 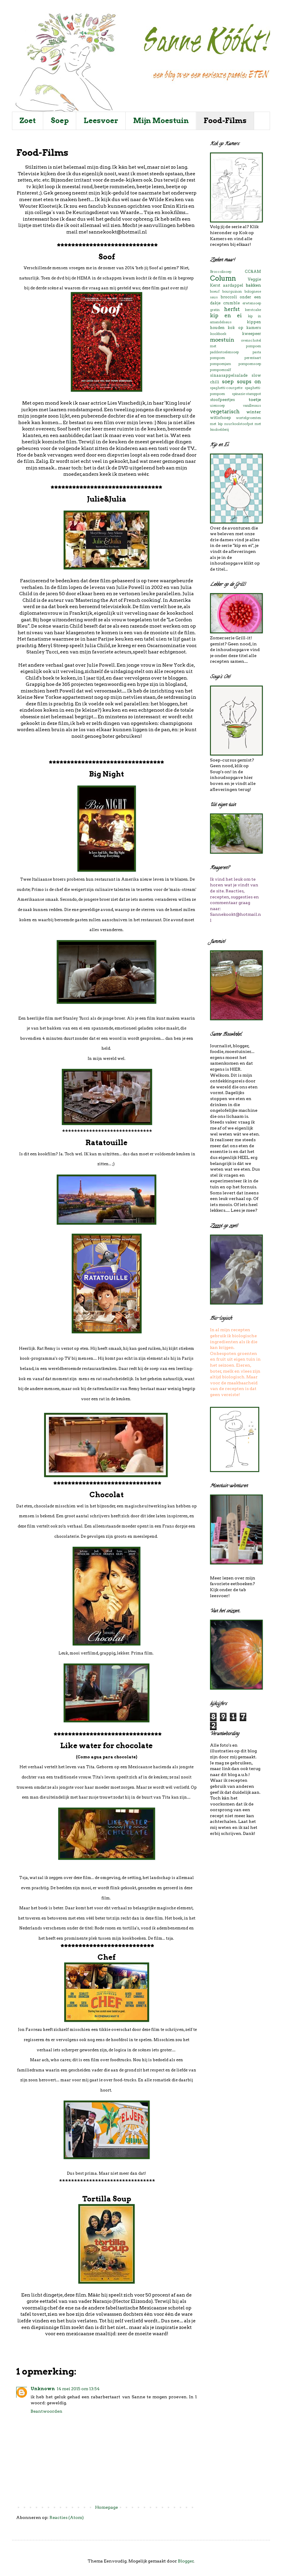 I want to click on Unknown, so click(x=43, y=2388).